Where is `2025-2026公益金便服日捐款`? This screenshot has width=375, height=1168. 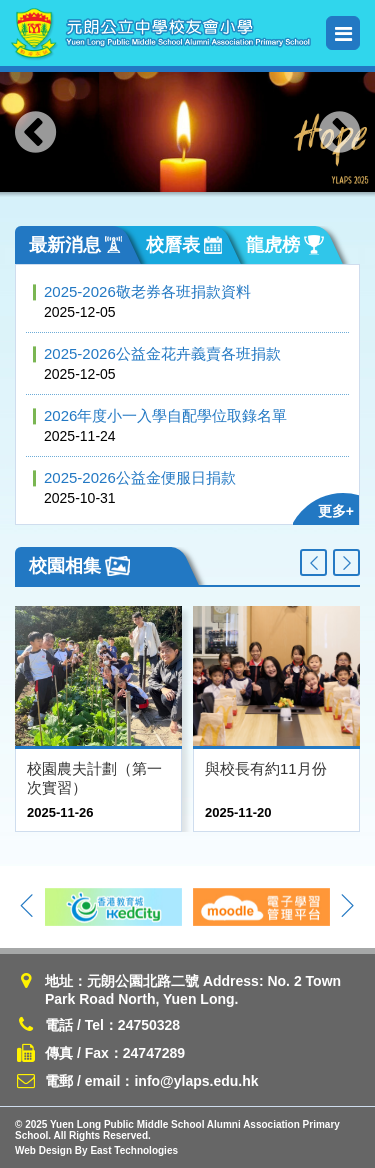 2025-2026公益金便服日捐款 is located at coordinates (140, 477).